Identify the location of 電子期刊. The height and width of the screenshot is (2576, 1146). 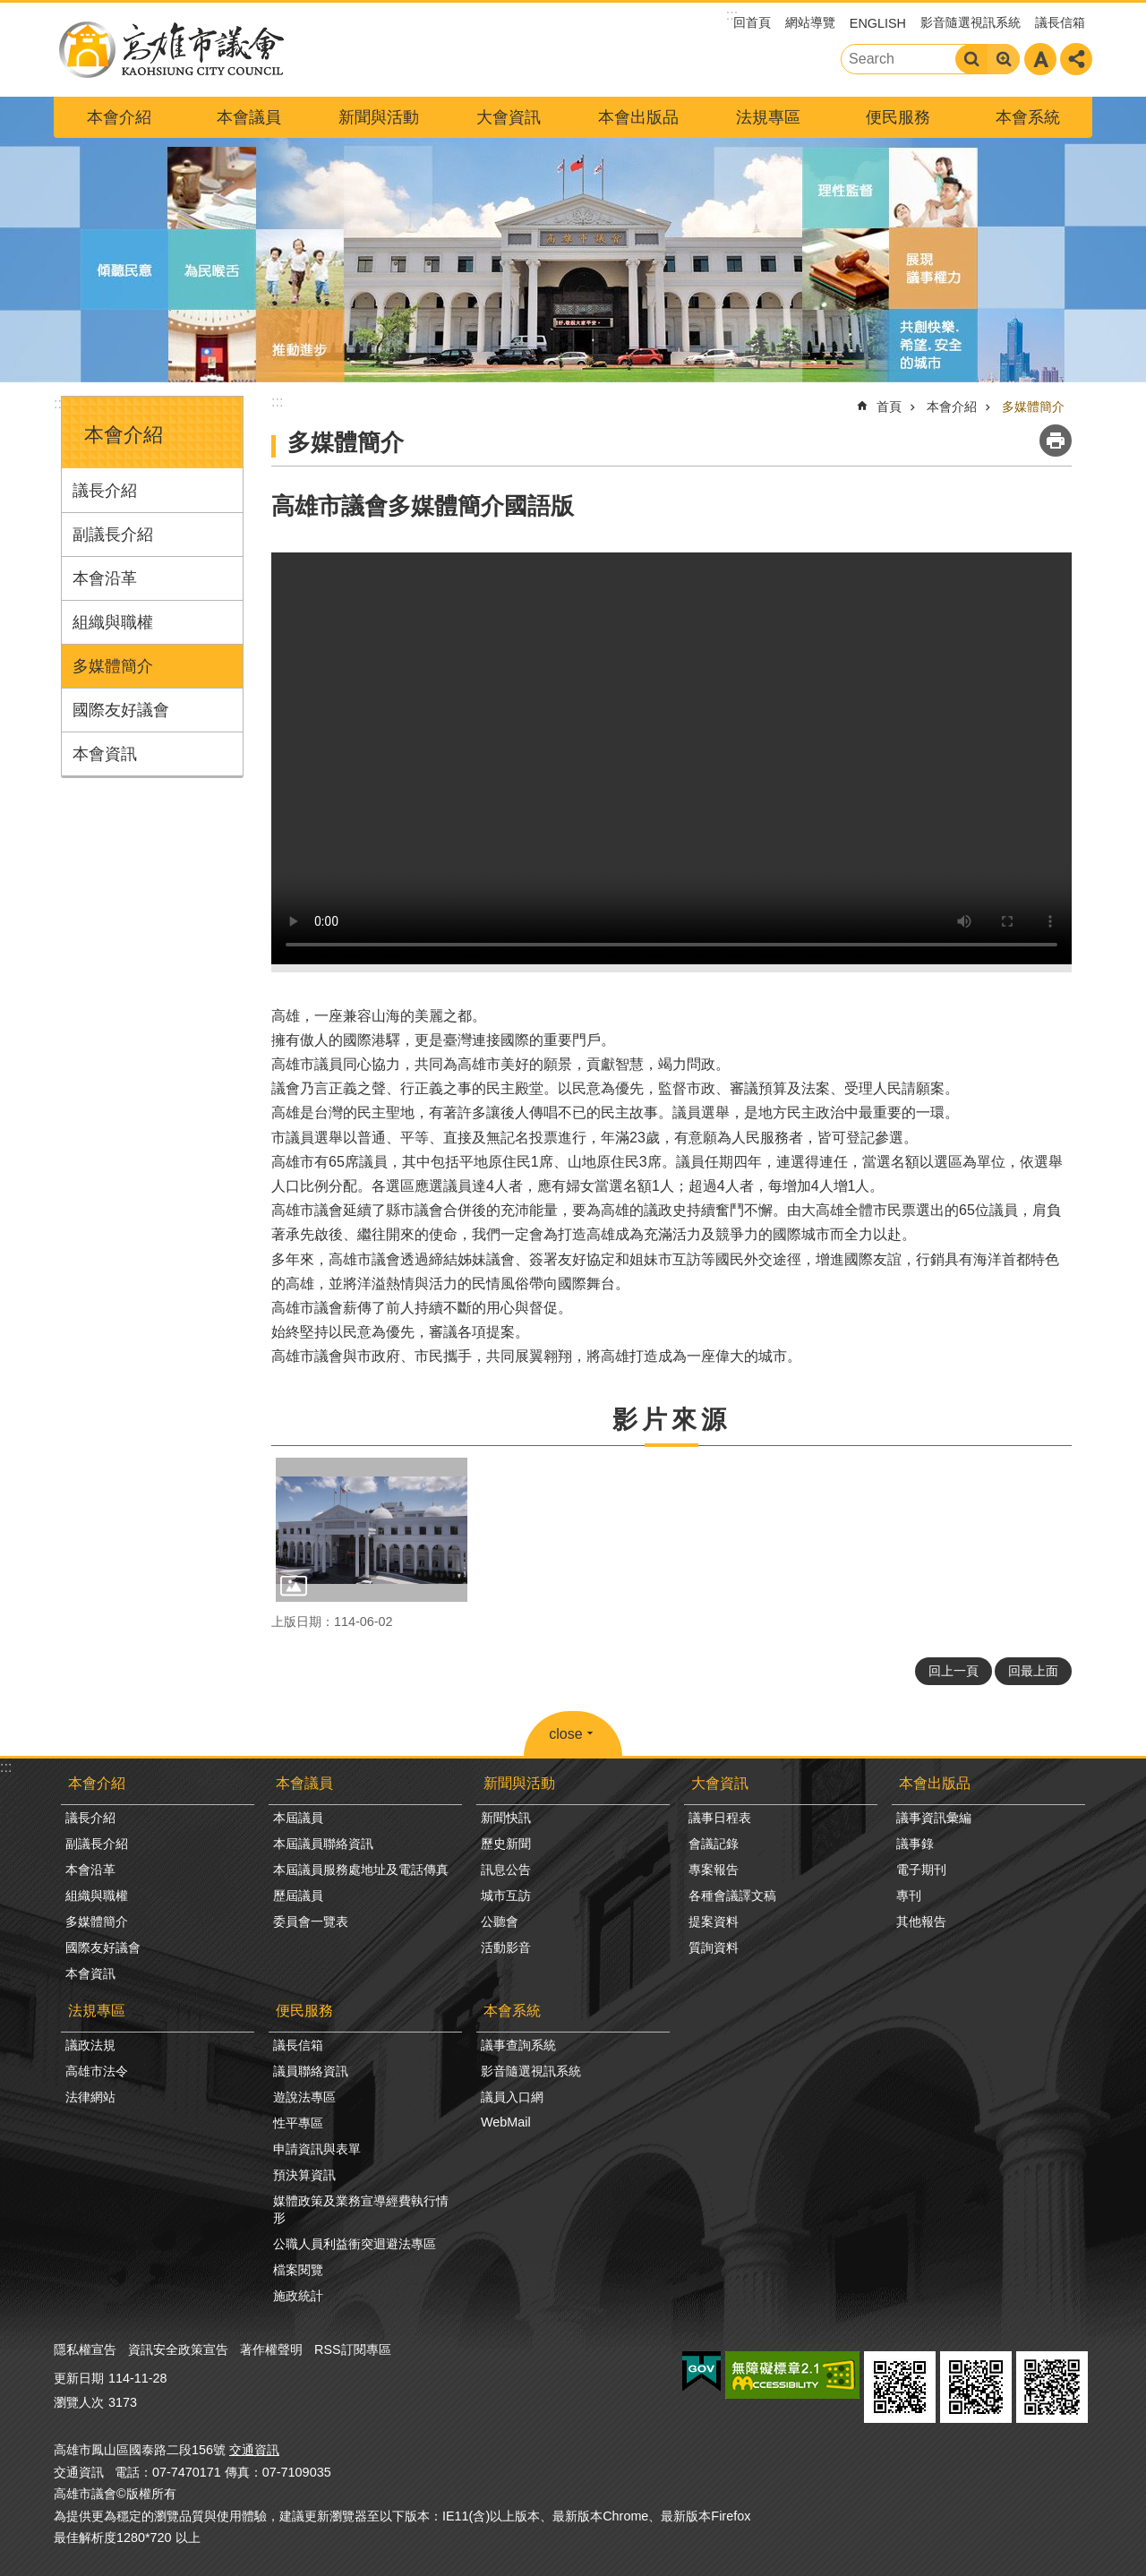
(921, 1869).